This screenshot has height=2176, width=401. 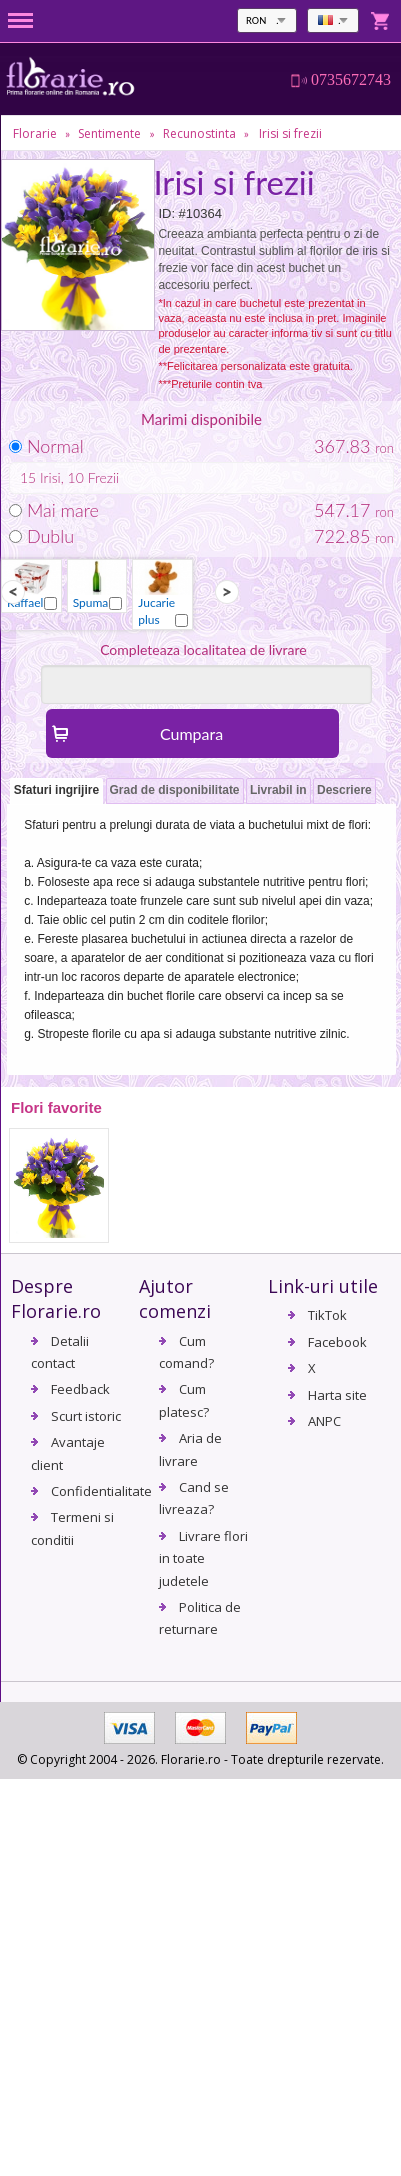 What do you see at coordinates (109, 133) in the screenshot?
I see `Sentimente` at bounding box center [109, 133].